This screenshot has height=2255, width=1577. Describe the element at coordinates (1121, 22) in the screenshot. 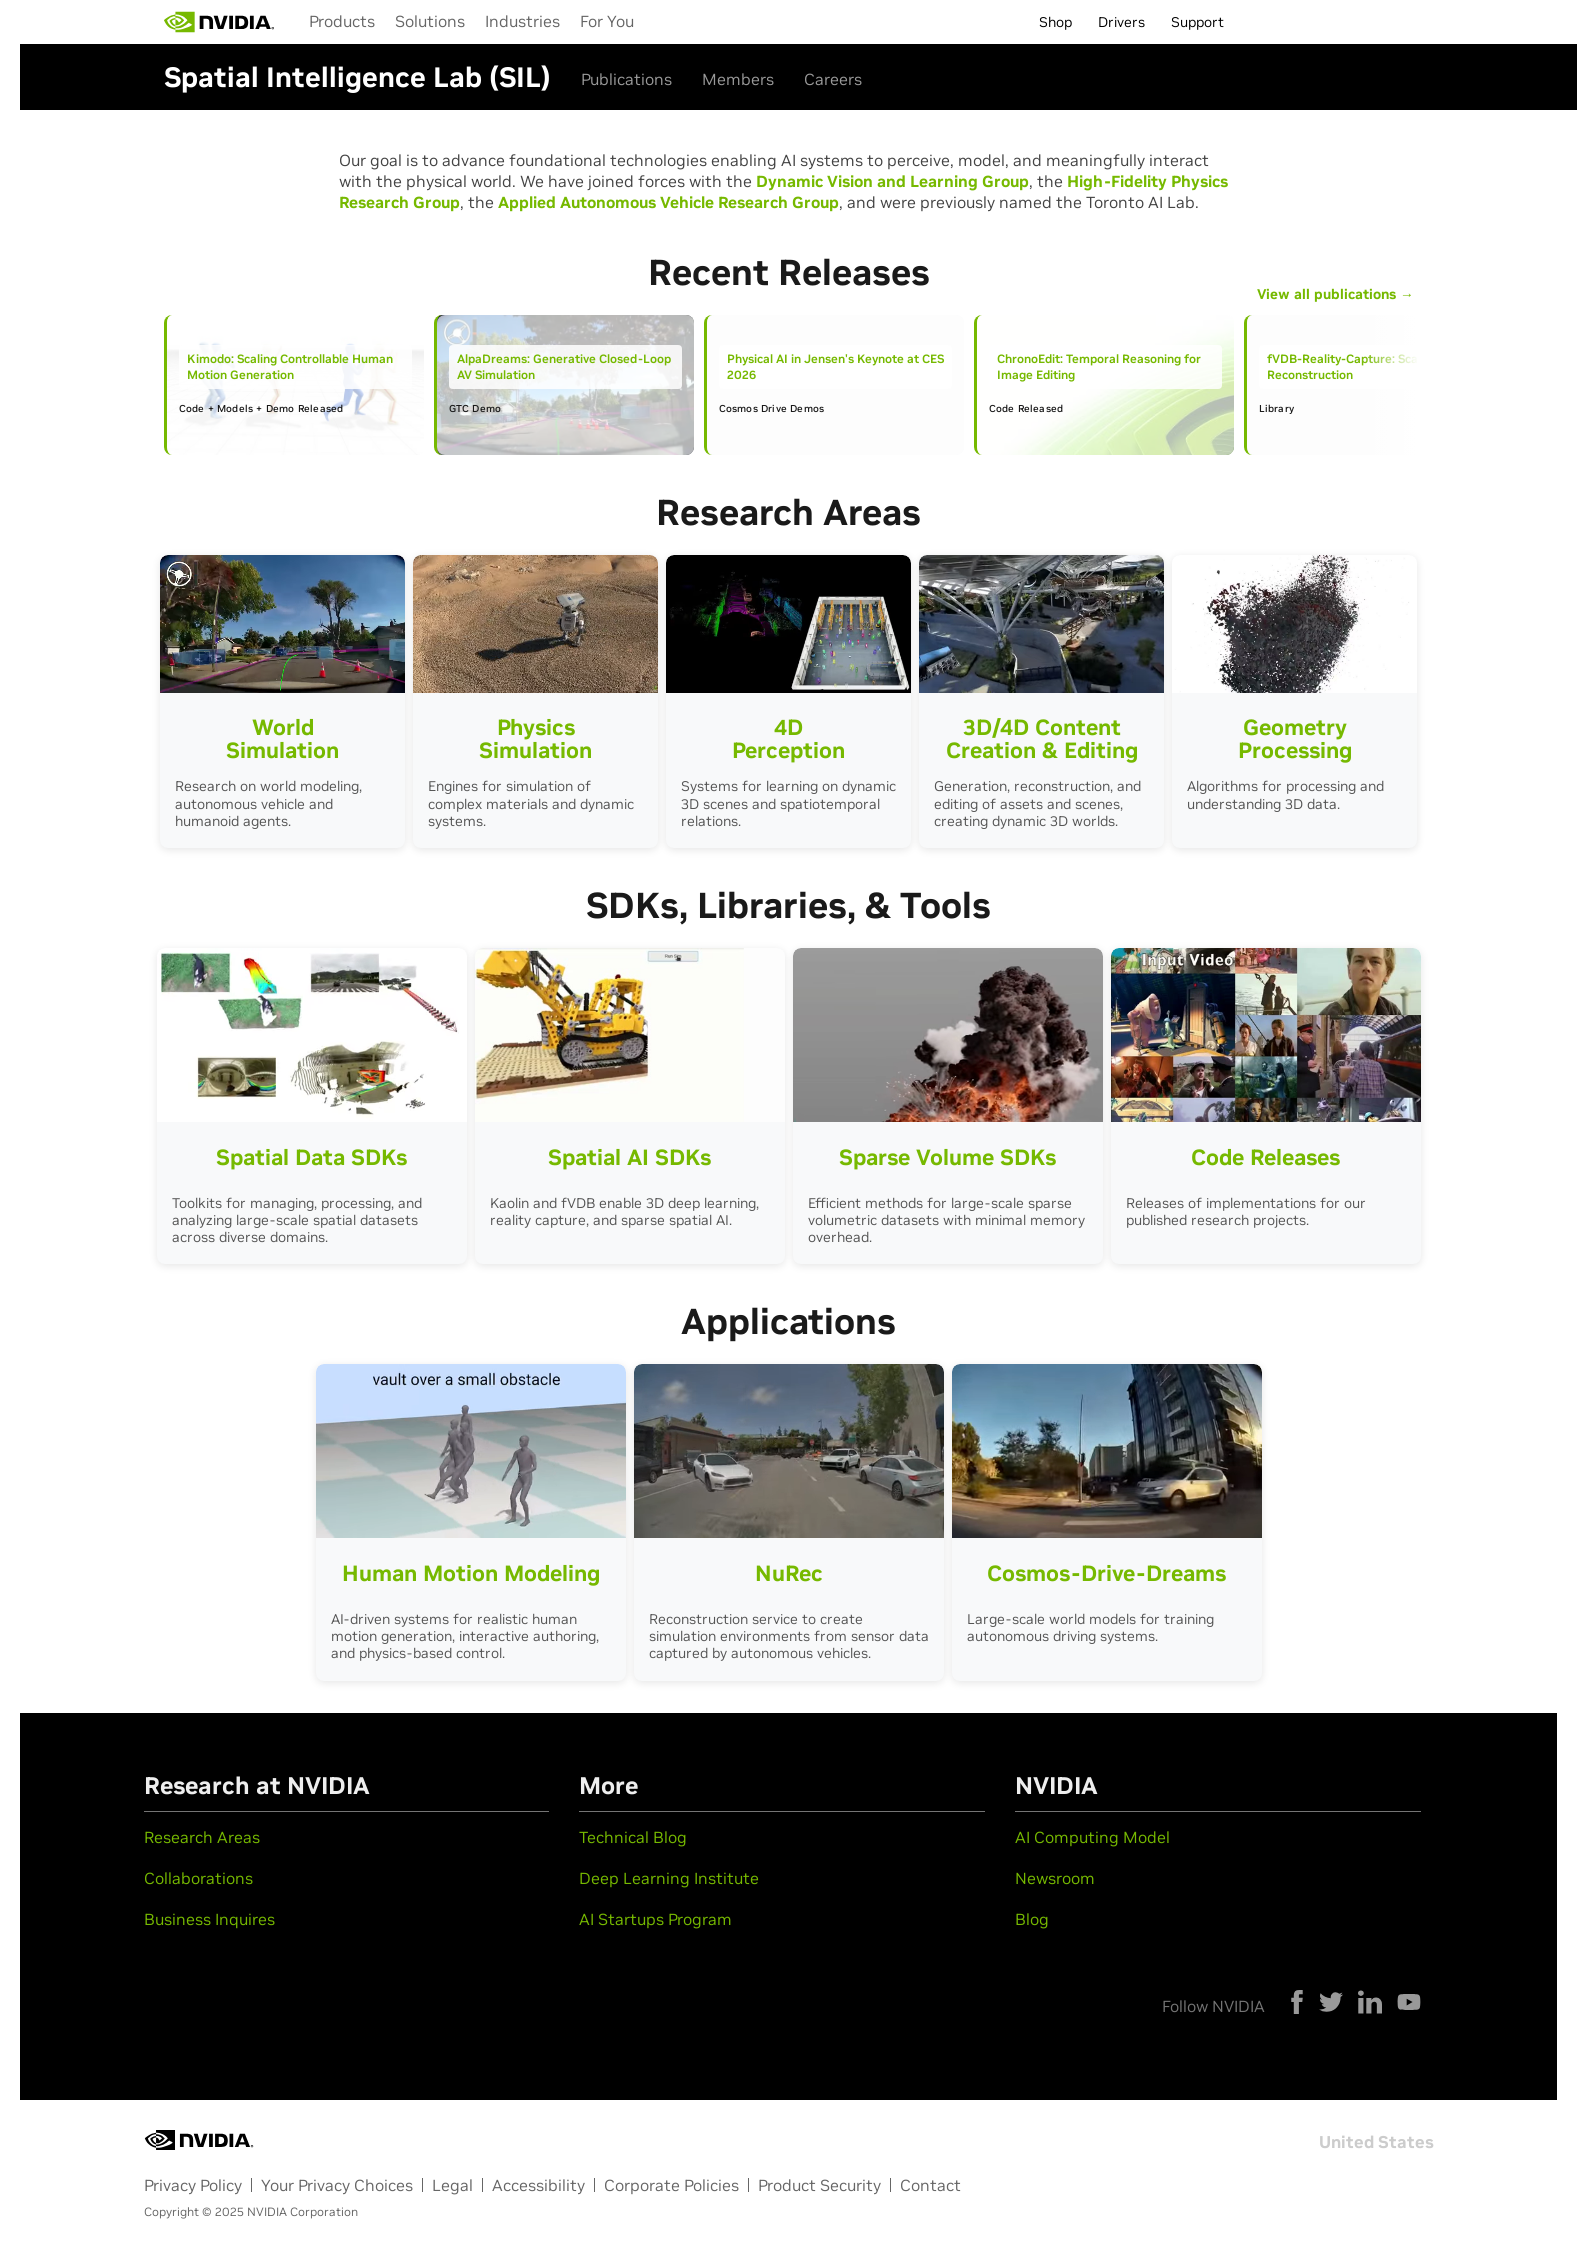

I see `Drivers [menuitem]` at that location.